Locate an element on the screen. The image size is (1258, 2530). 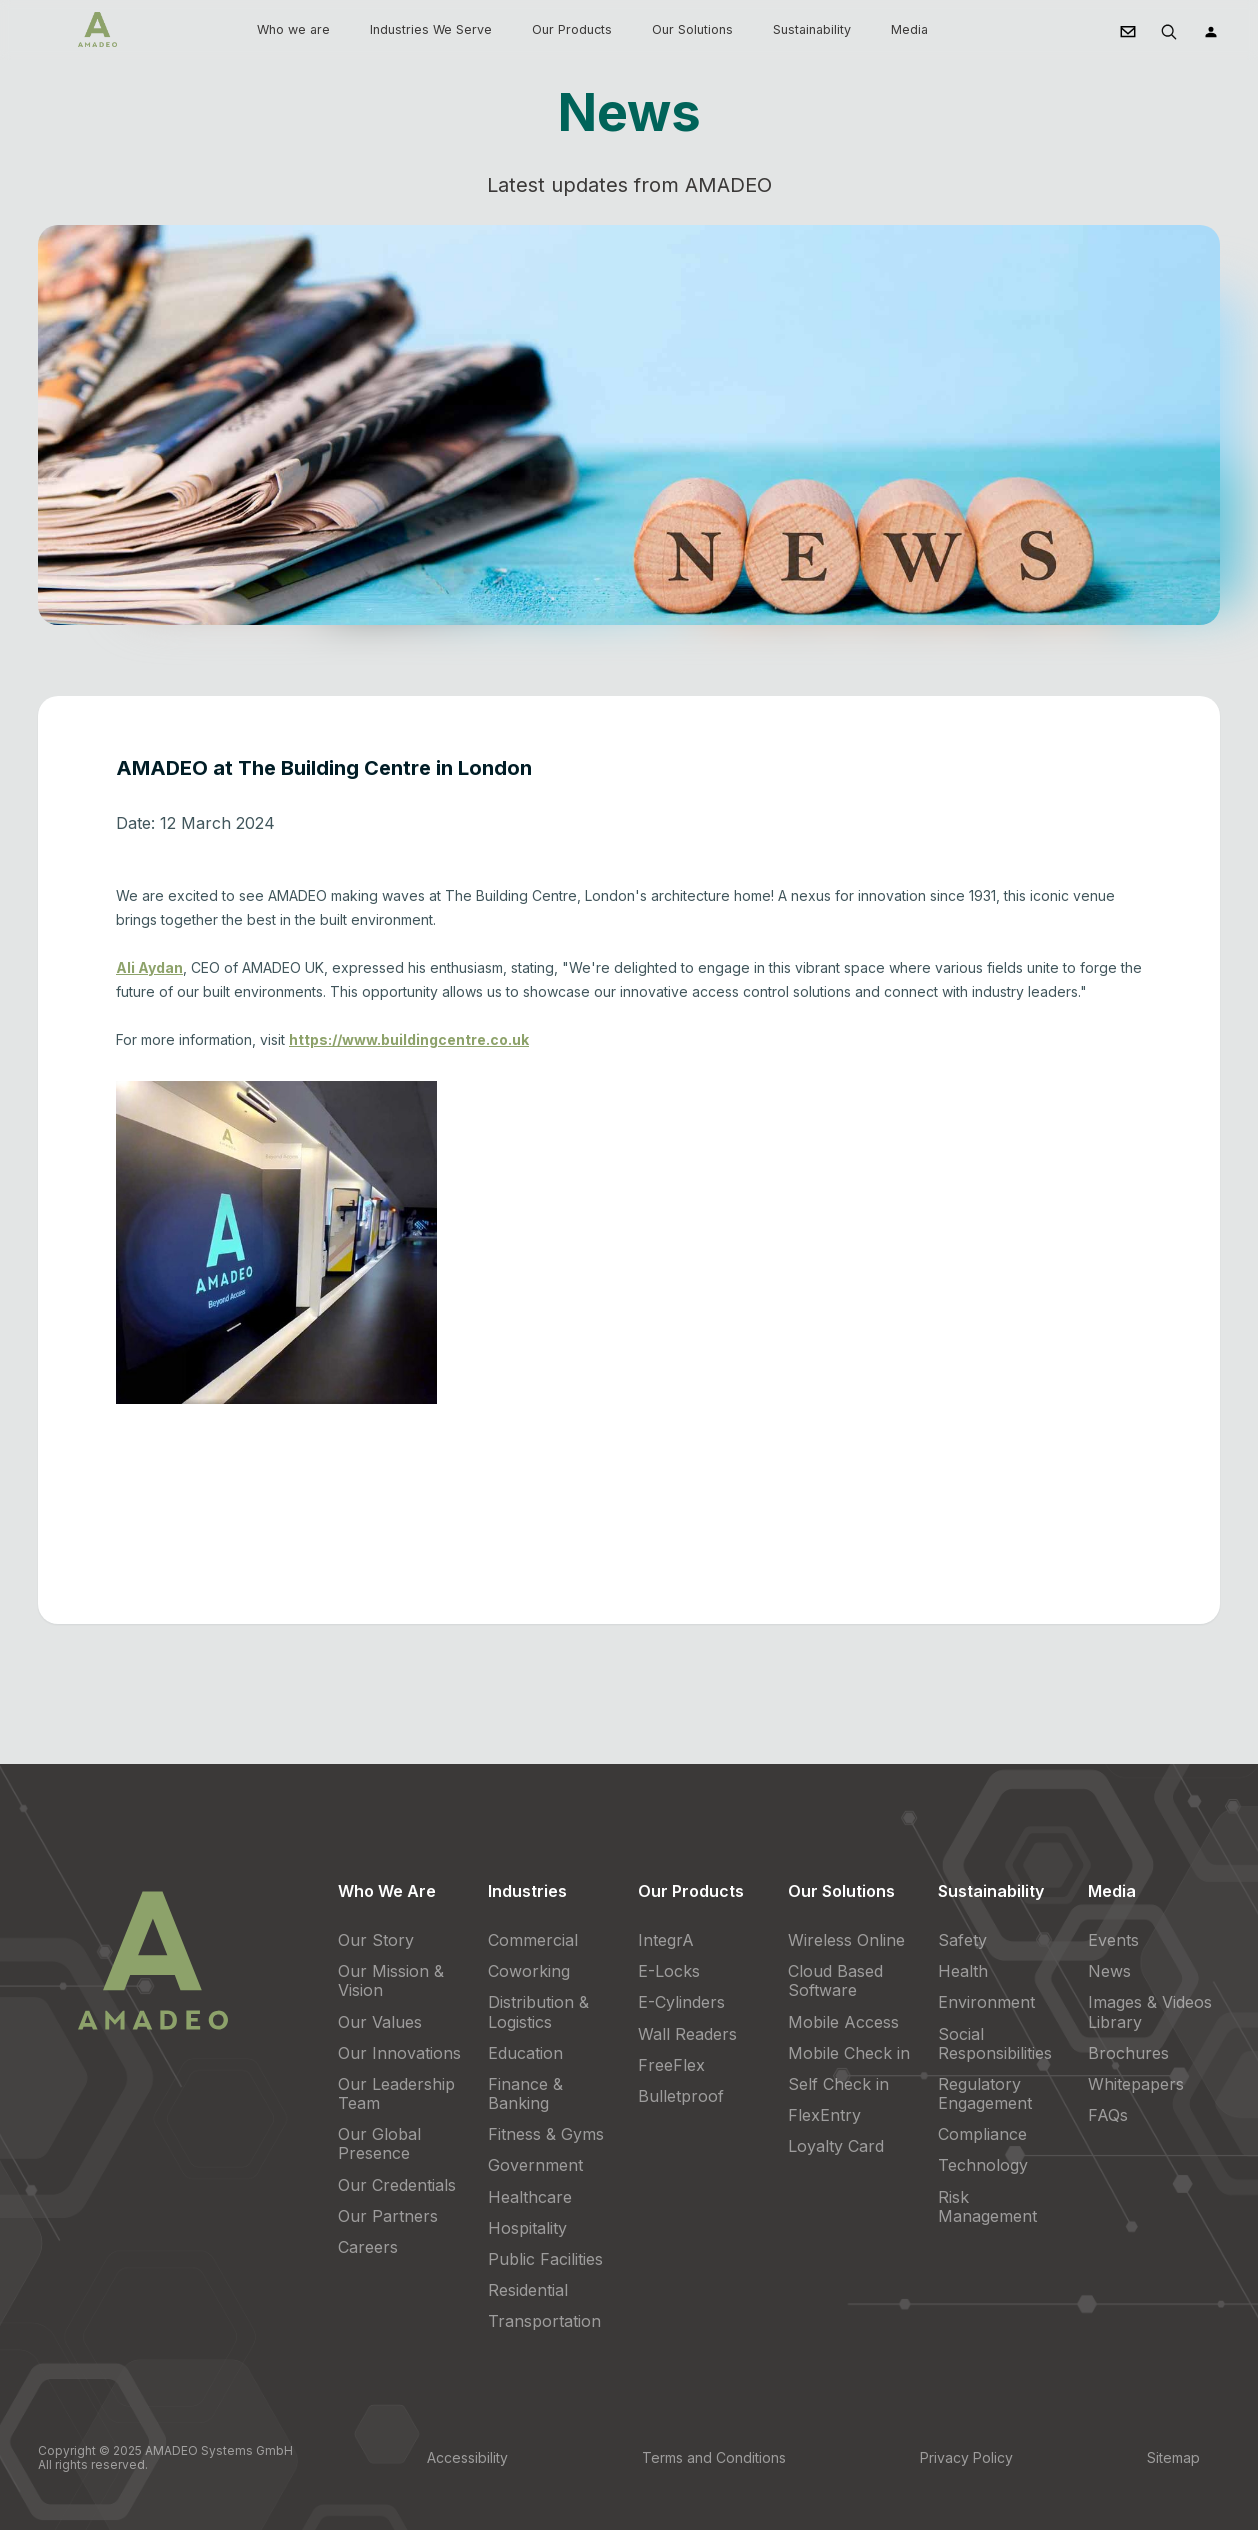
Media is located at coordinates (909, 29).